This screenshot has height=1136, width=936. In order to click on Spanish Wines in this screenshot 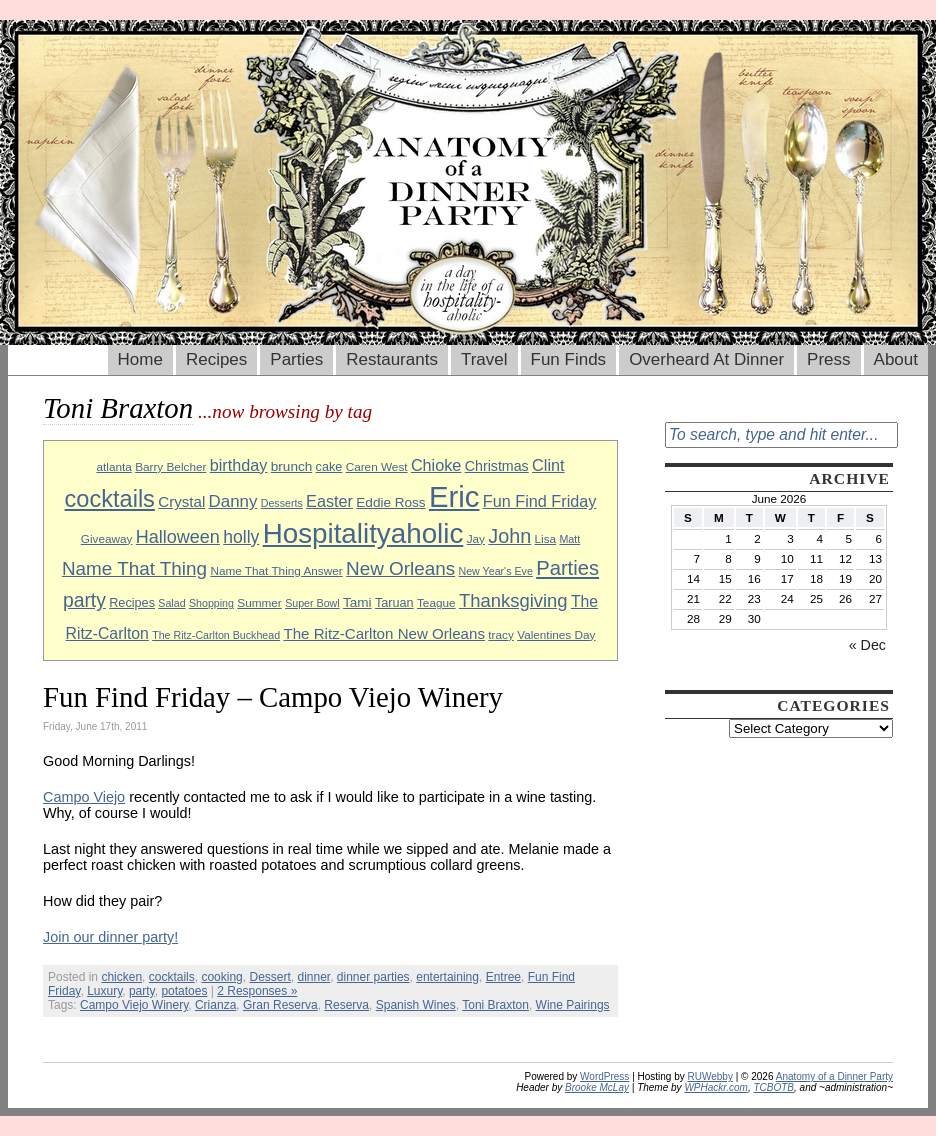, I will do `click(416, 1005)`.